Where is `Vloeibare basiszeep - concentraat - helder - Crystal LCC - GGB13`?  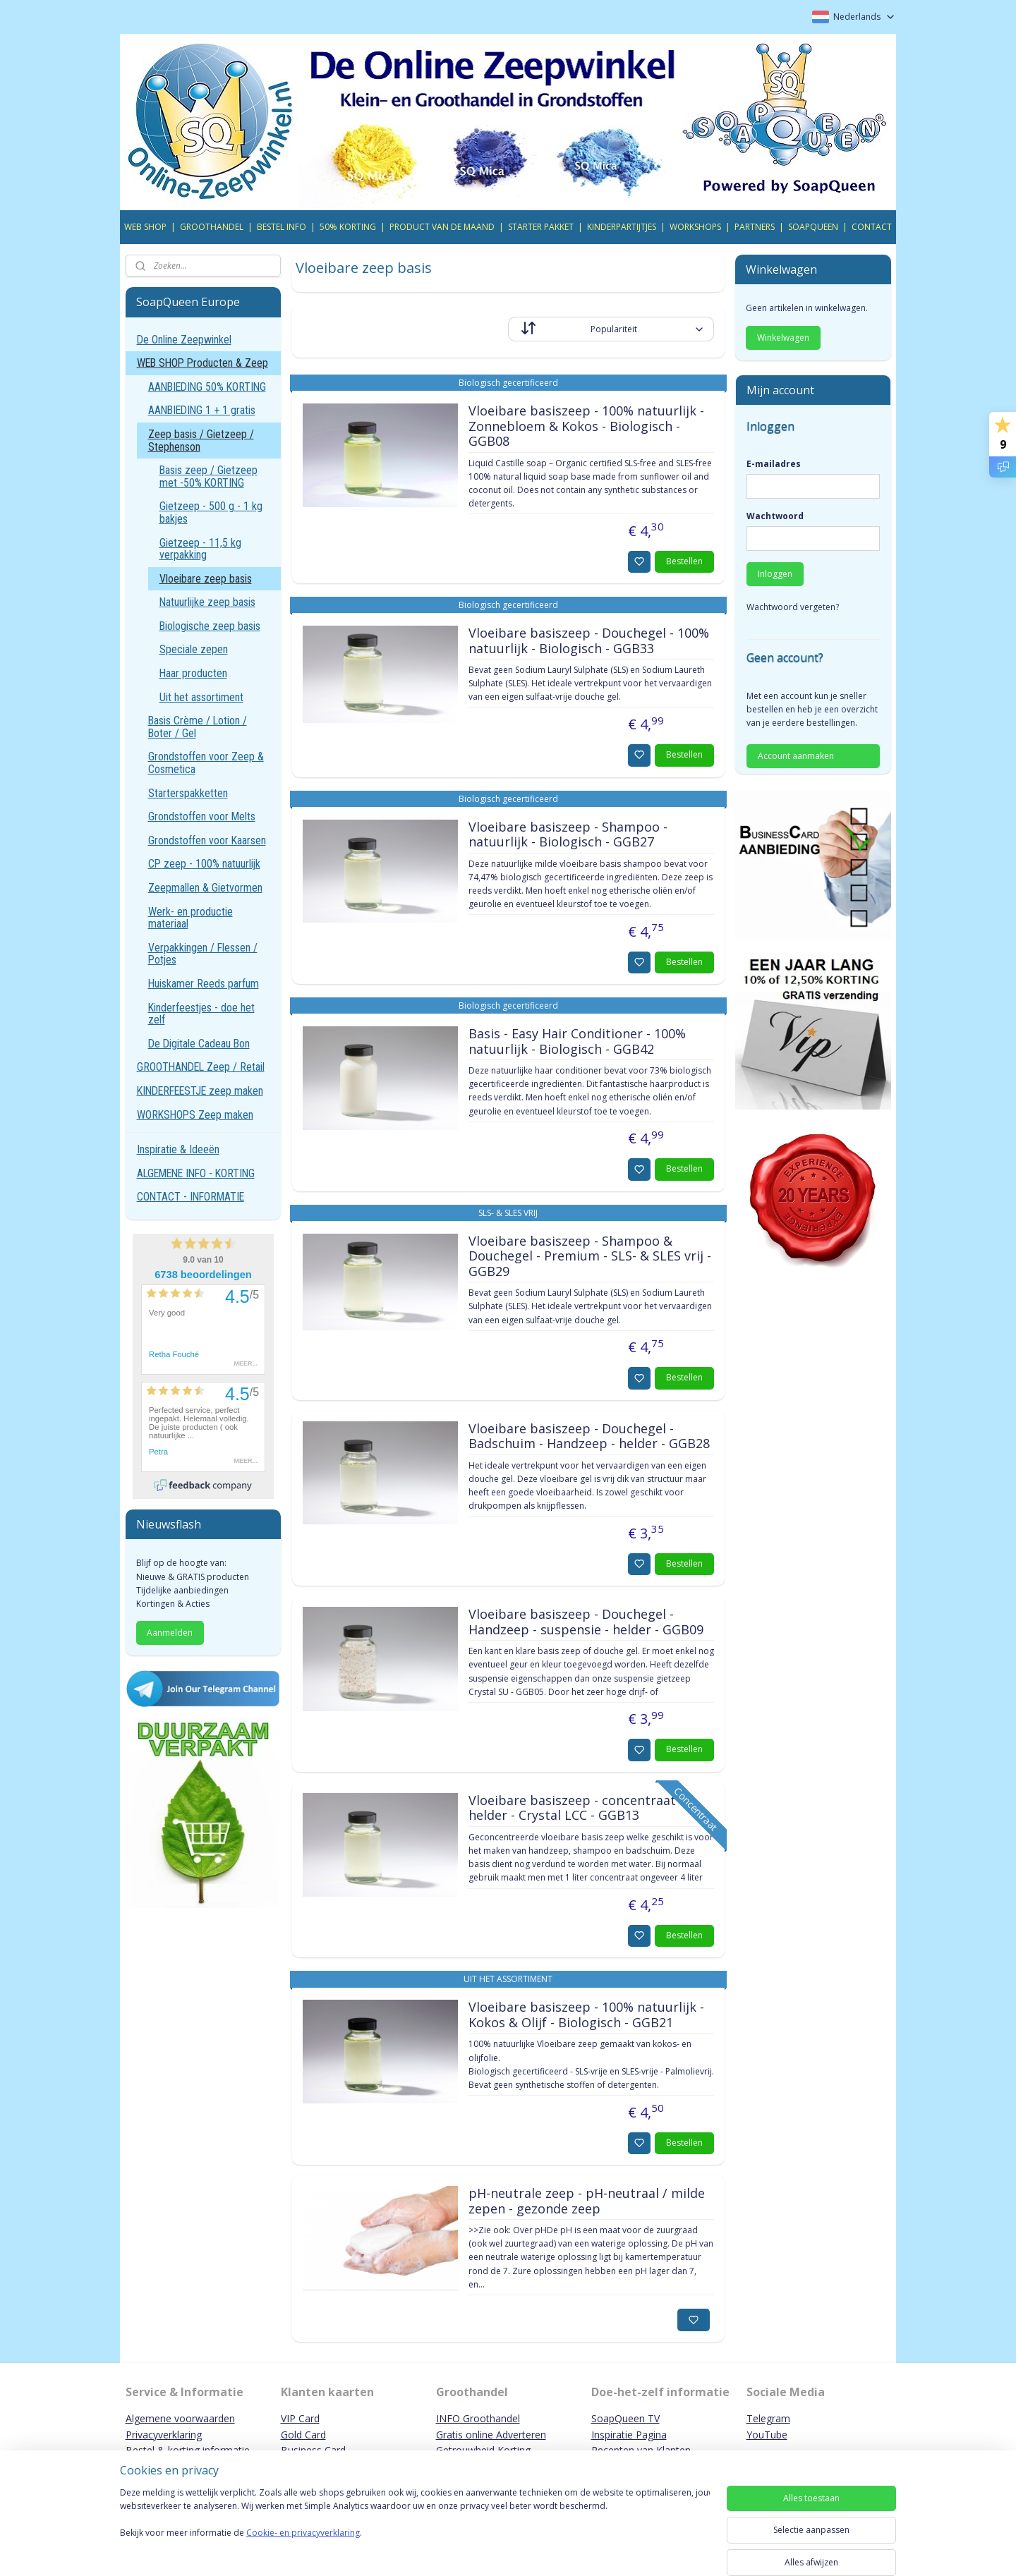
Vloeibare basiszeep - concentraat - helder - Crystal LCC - GGB13 is located at coordinates (575, 1808).